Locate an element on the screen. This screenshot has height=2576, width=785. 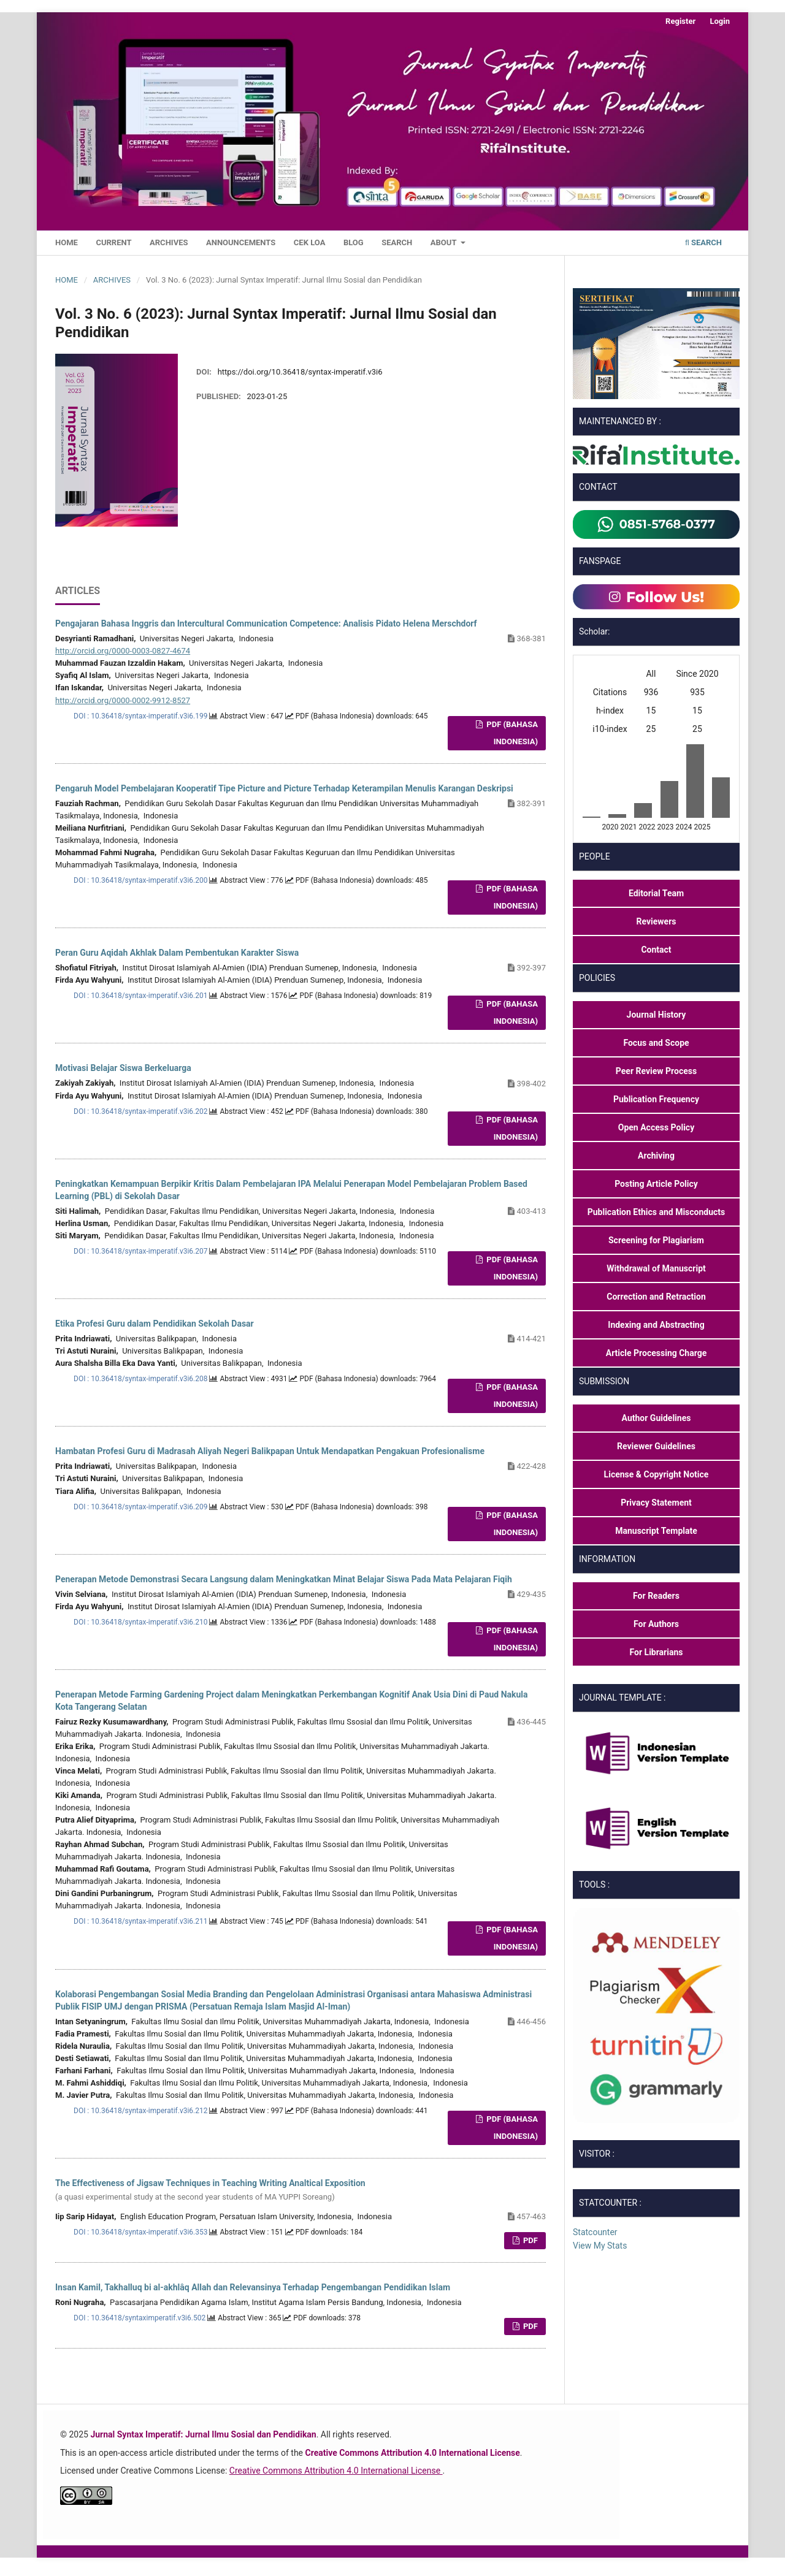
Peer Review Process is located at coordinates (656, 1071).